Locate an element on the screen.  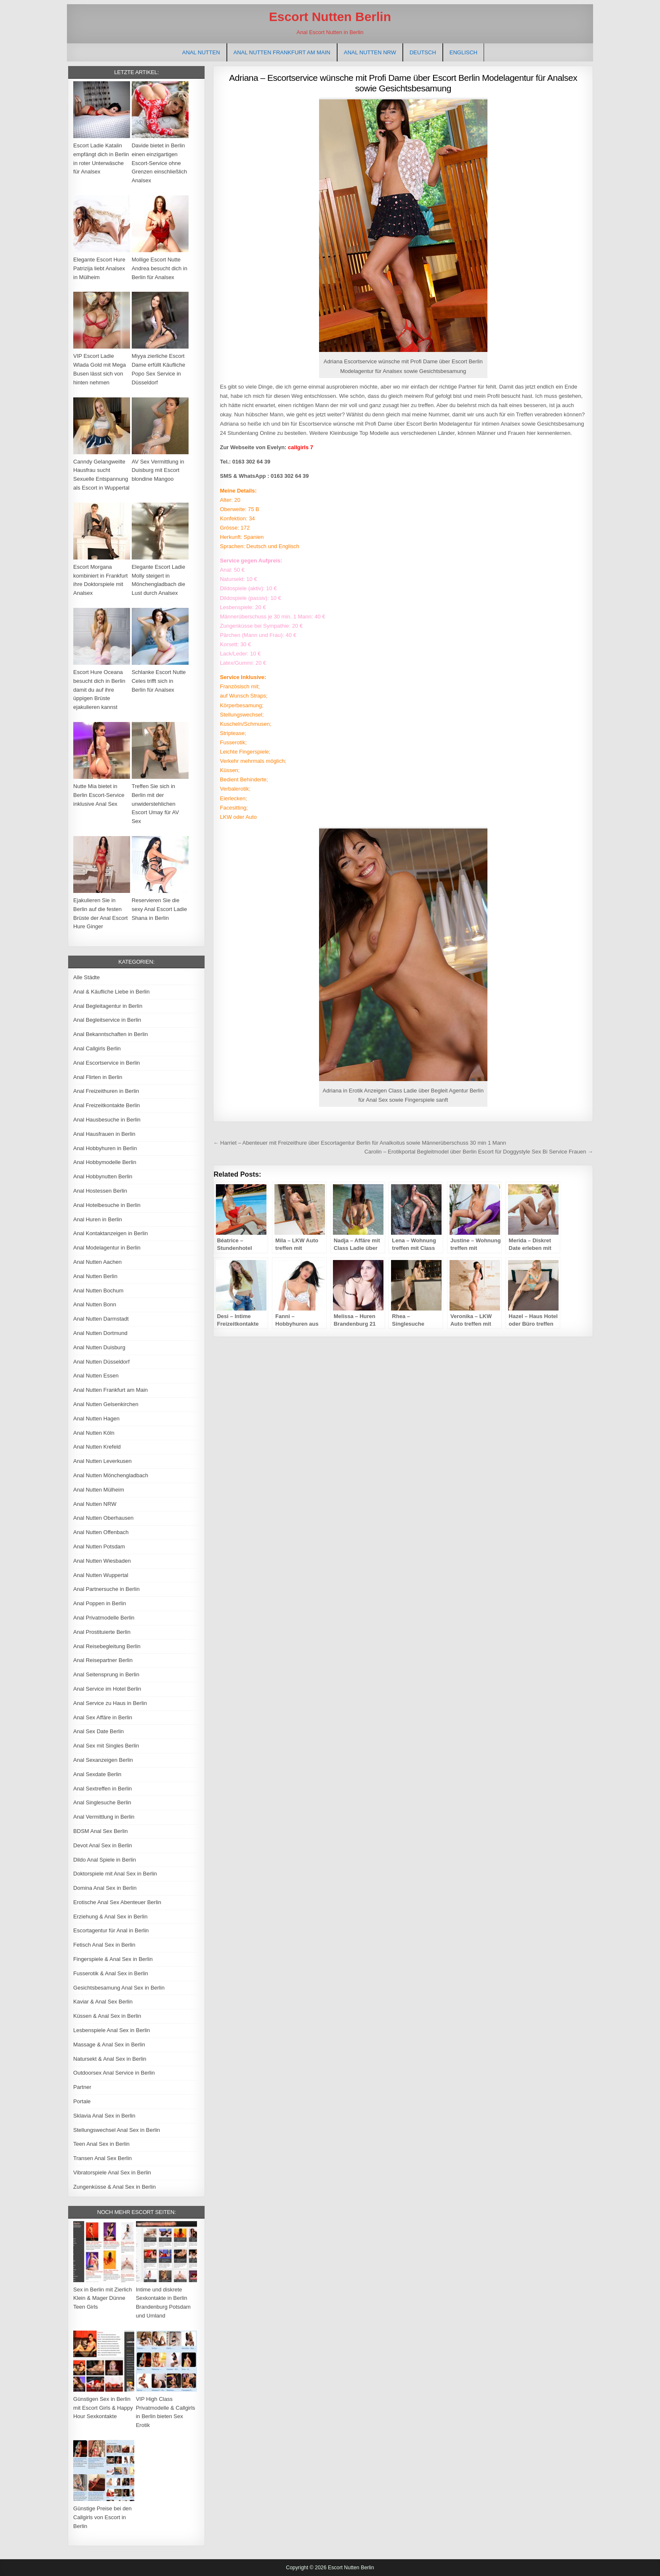
Vibratorspiele Anal Sex in Berlin is located at coordinates (112, 2172).